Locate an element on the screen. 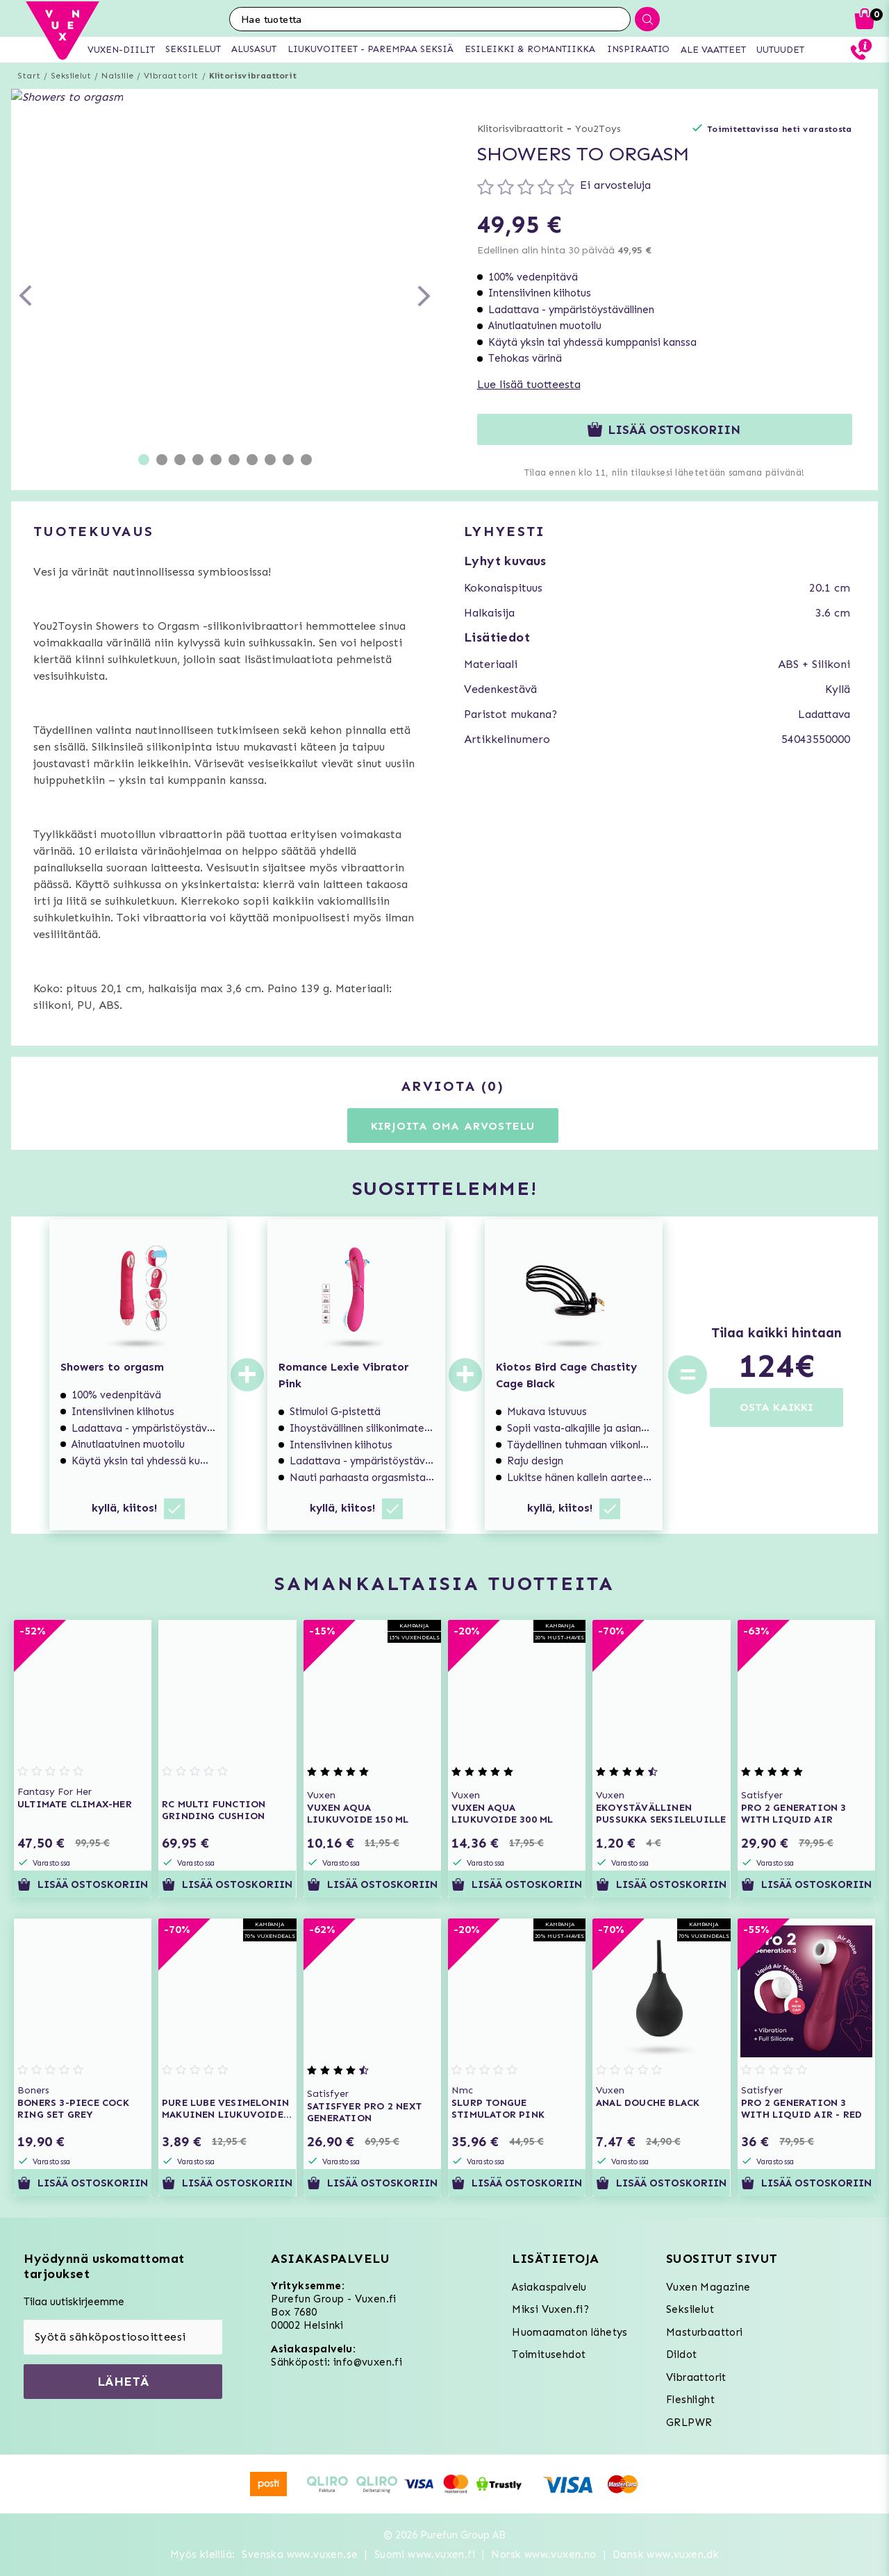 The image size is (889, 2576). Dildot is located at coordinates (681, 2354).